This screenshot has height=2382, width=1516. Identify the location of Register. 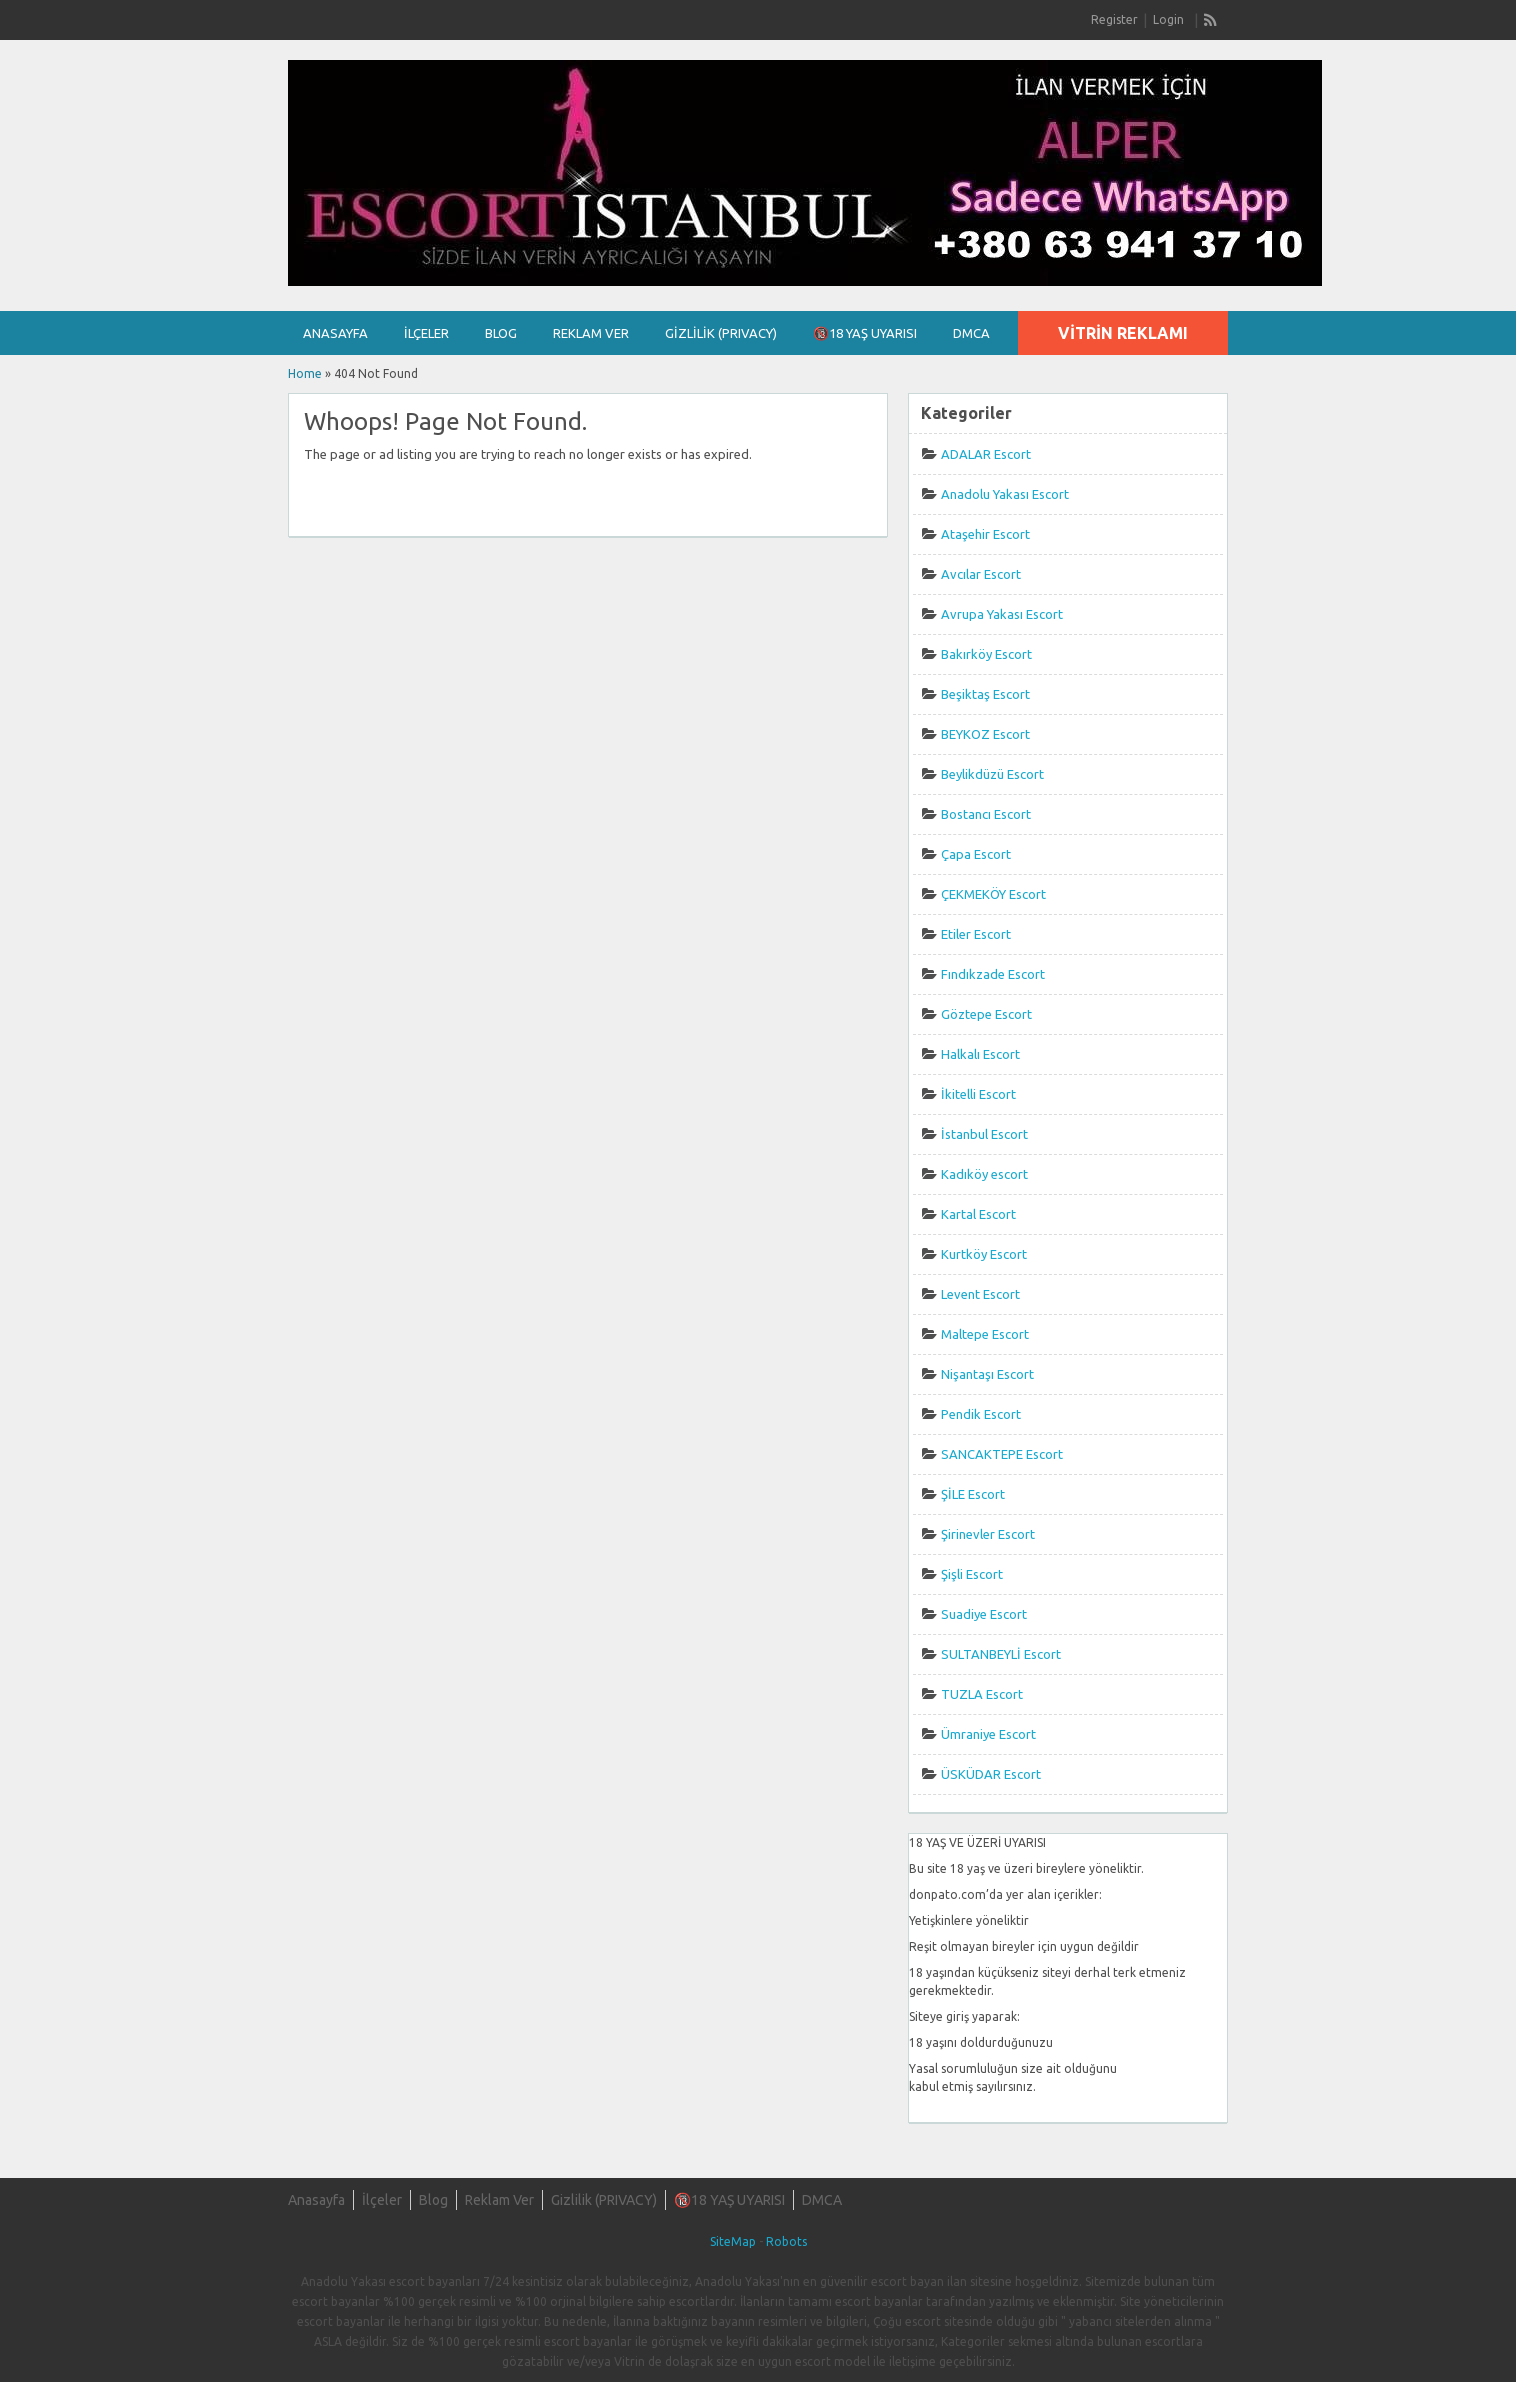
(1114, 19).